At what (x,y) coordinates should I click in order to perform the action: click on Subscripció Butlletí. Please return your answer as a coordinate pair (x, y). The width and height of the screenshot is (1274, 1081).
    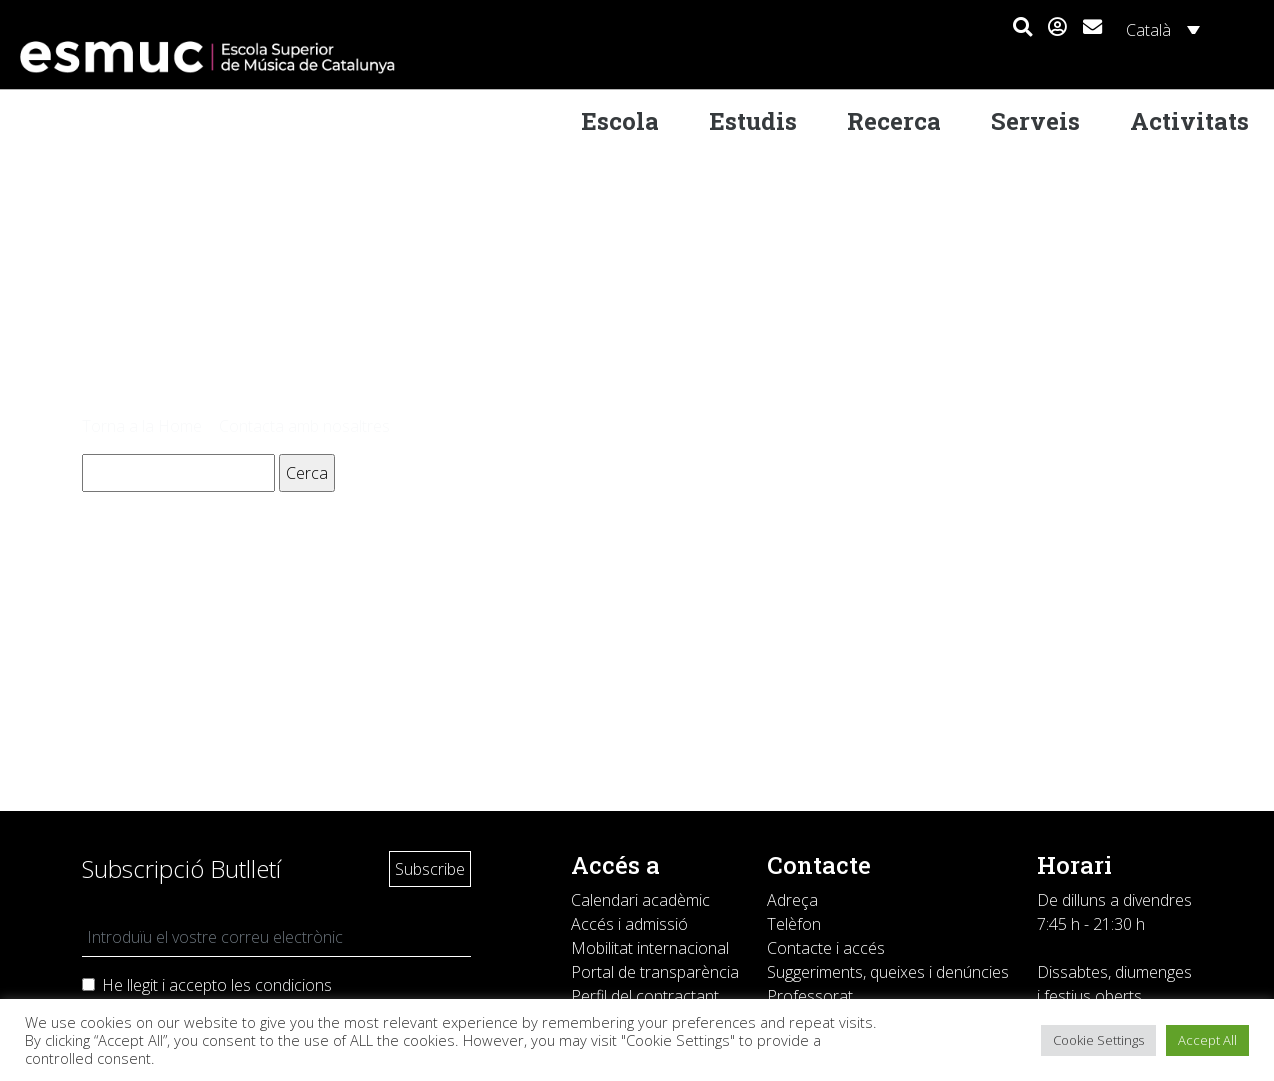
    Looking at the image, I should click on (181, 868).